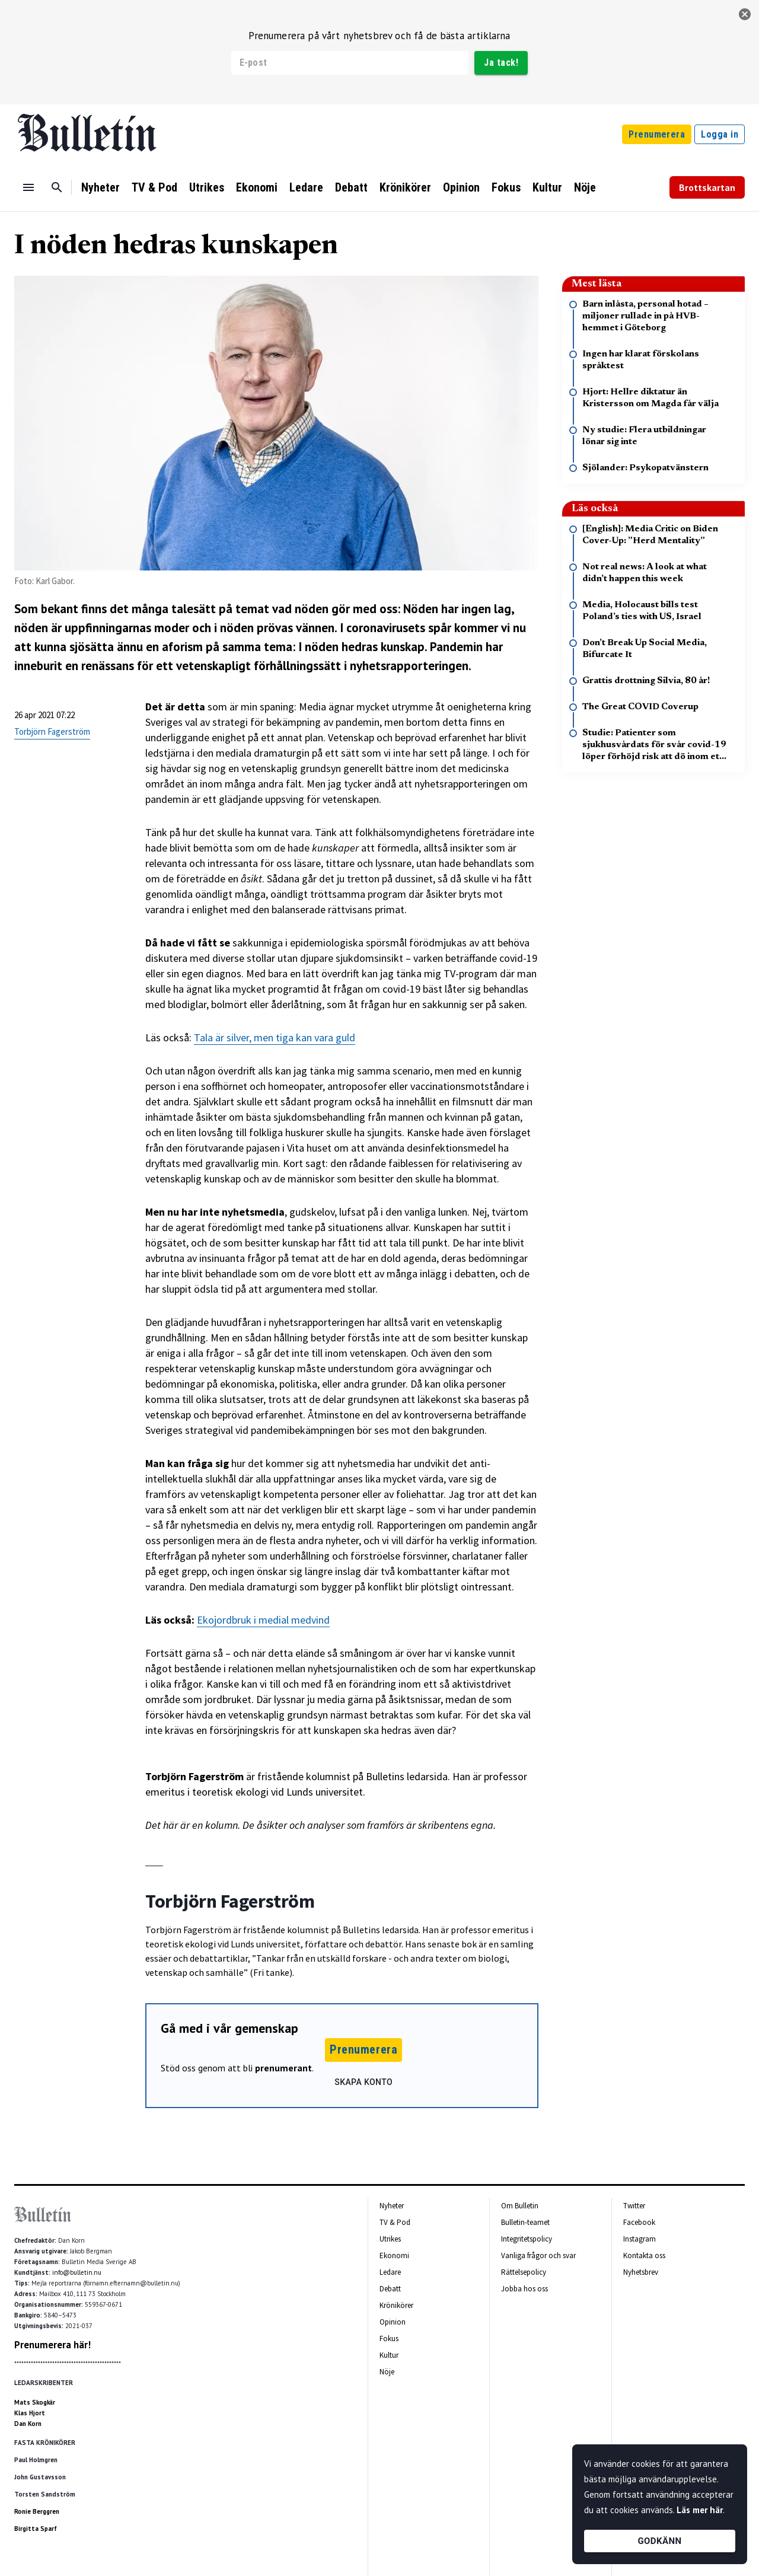  Describe the element at coordinates (524, 2289) in the screenshot. I see `Jobba hos oss` at that location.